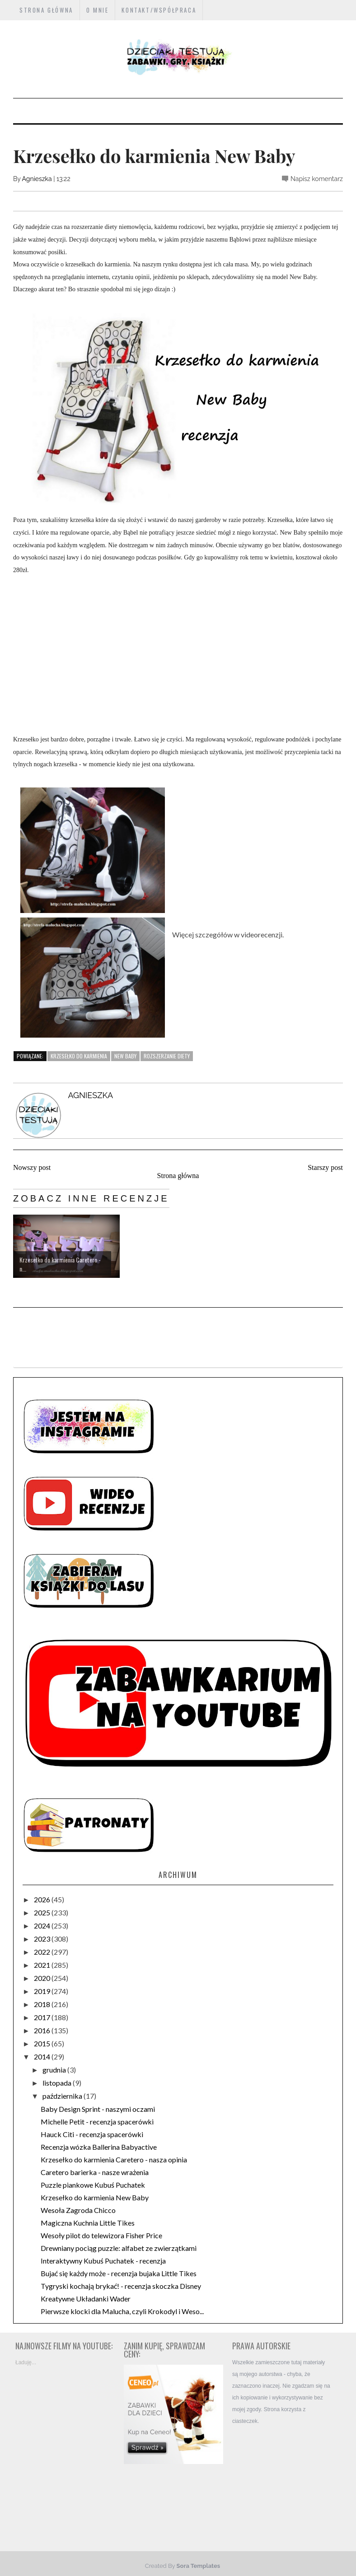  What do you see at coordinates (86, 2298) in the screenshot?
I see `Kreatywne Układanki Wader` at bounding box center [86, 2298].